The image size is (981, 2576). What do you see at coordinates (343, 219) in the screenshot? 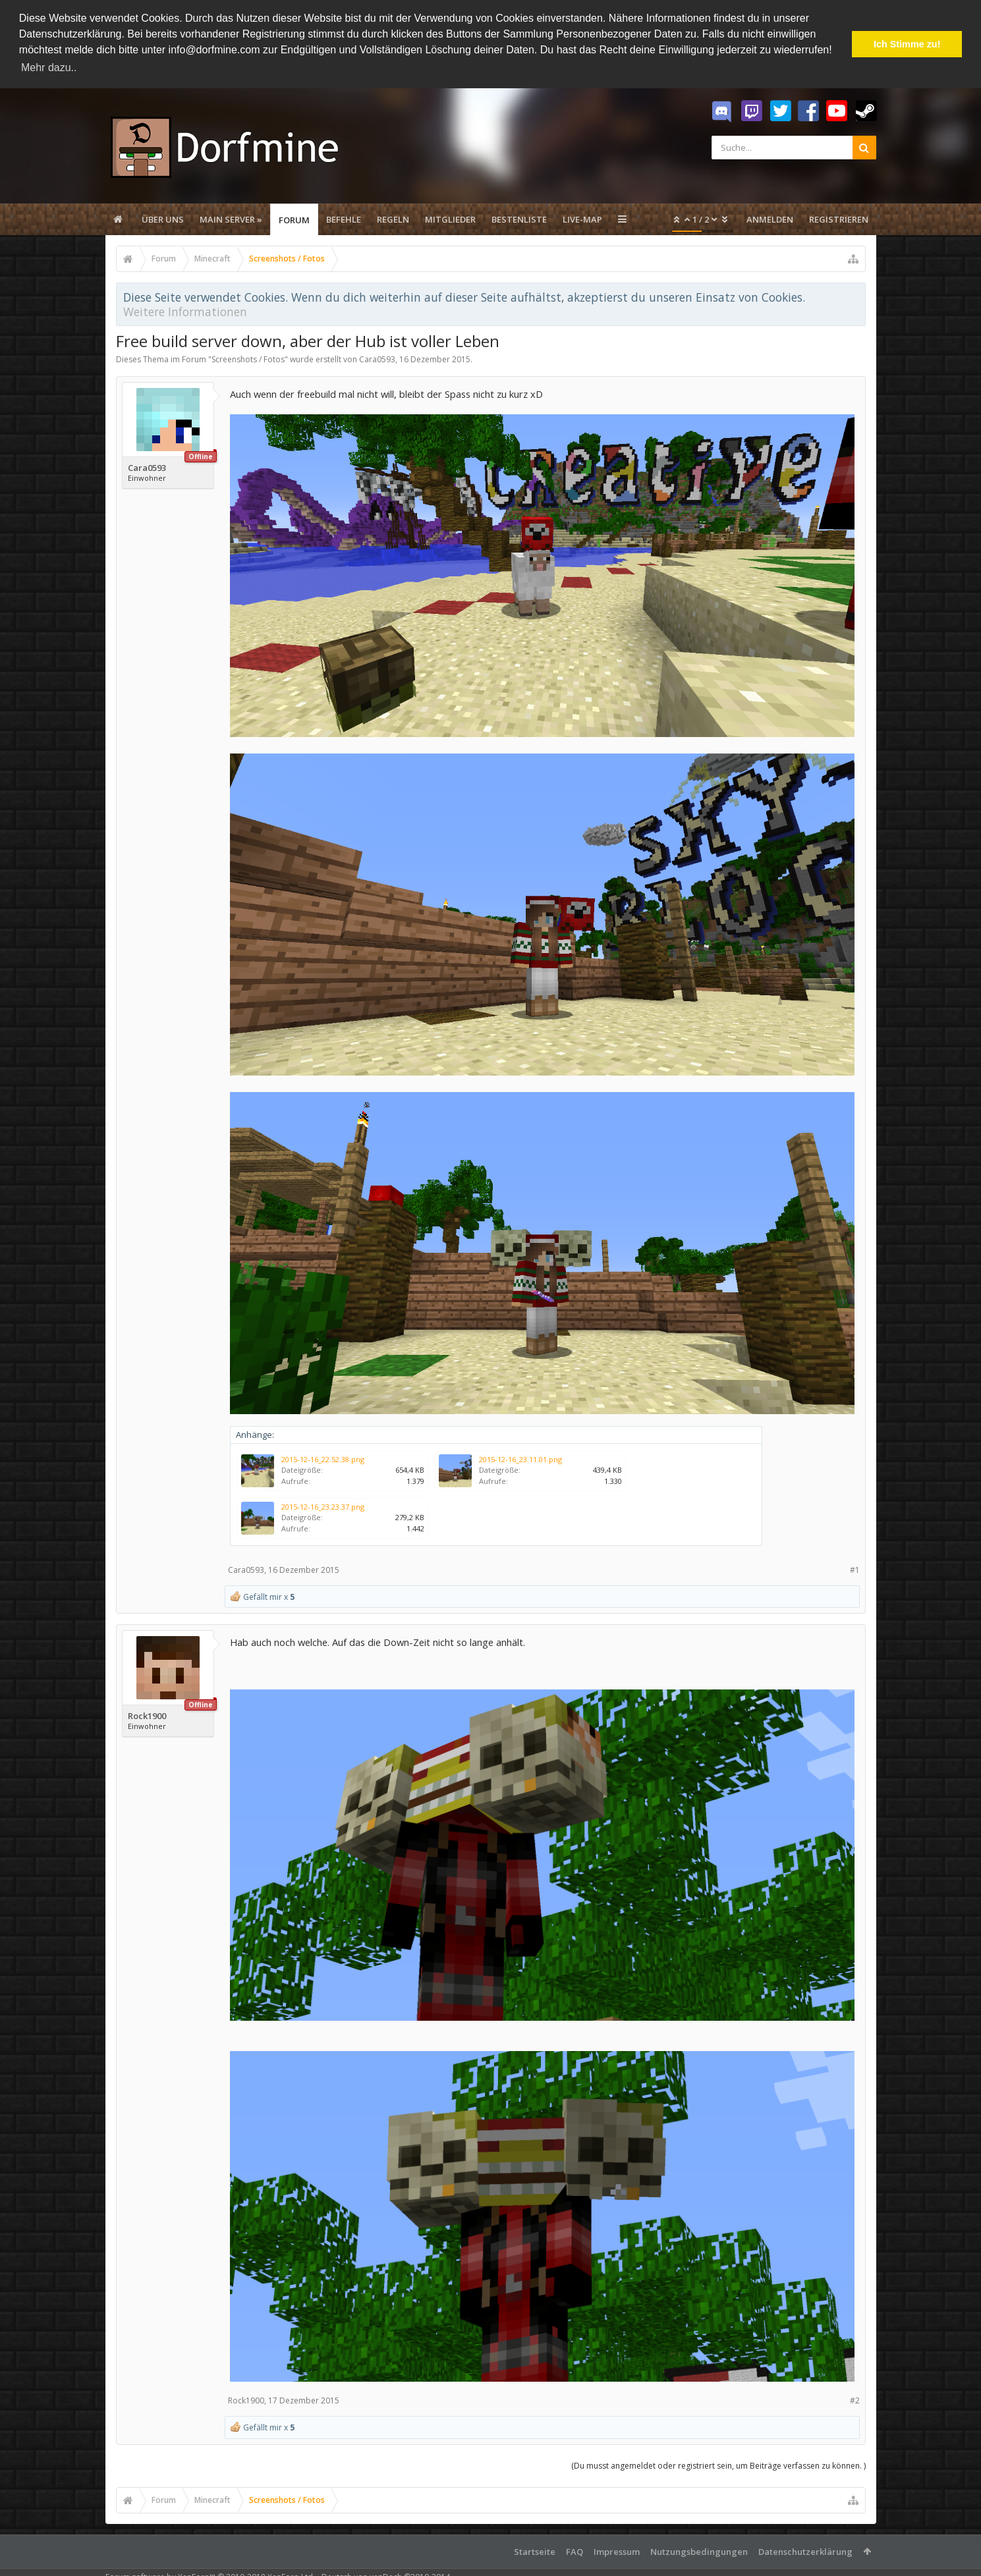
I see `Befehle` at bounding box center [343, 219].